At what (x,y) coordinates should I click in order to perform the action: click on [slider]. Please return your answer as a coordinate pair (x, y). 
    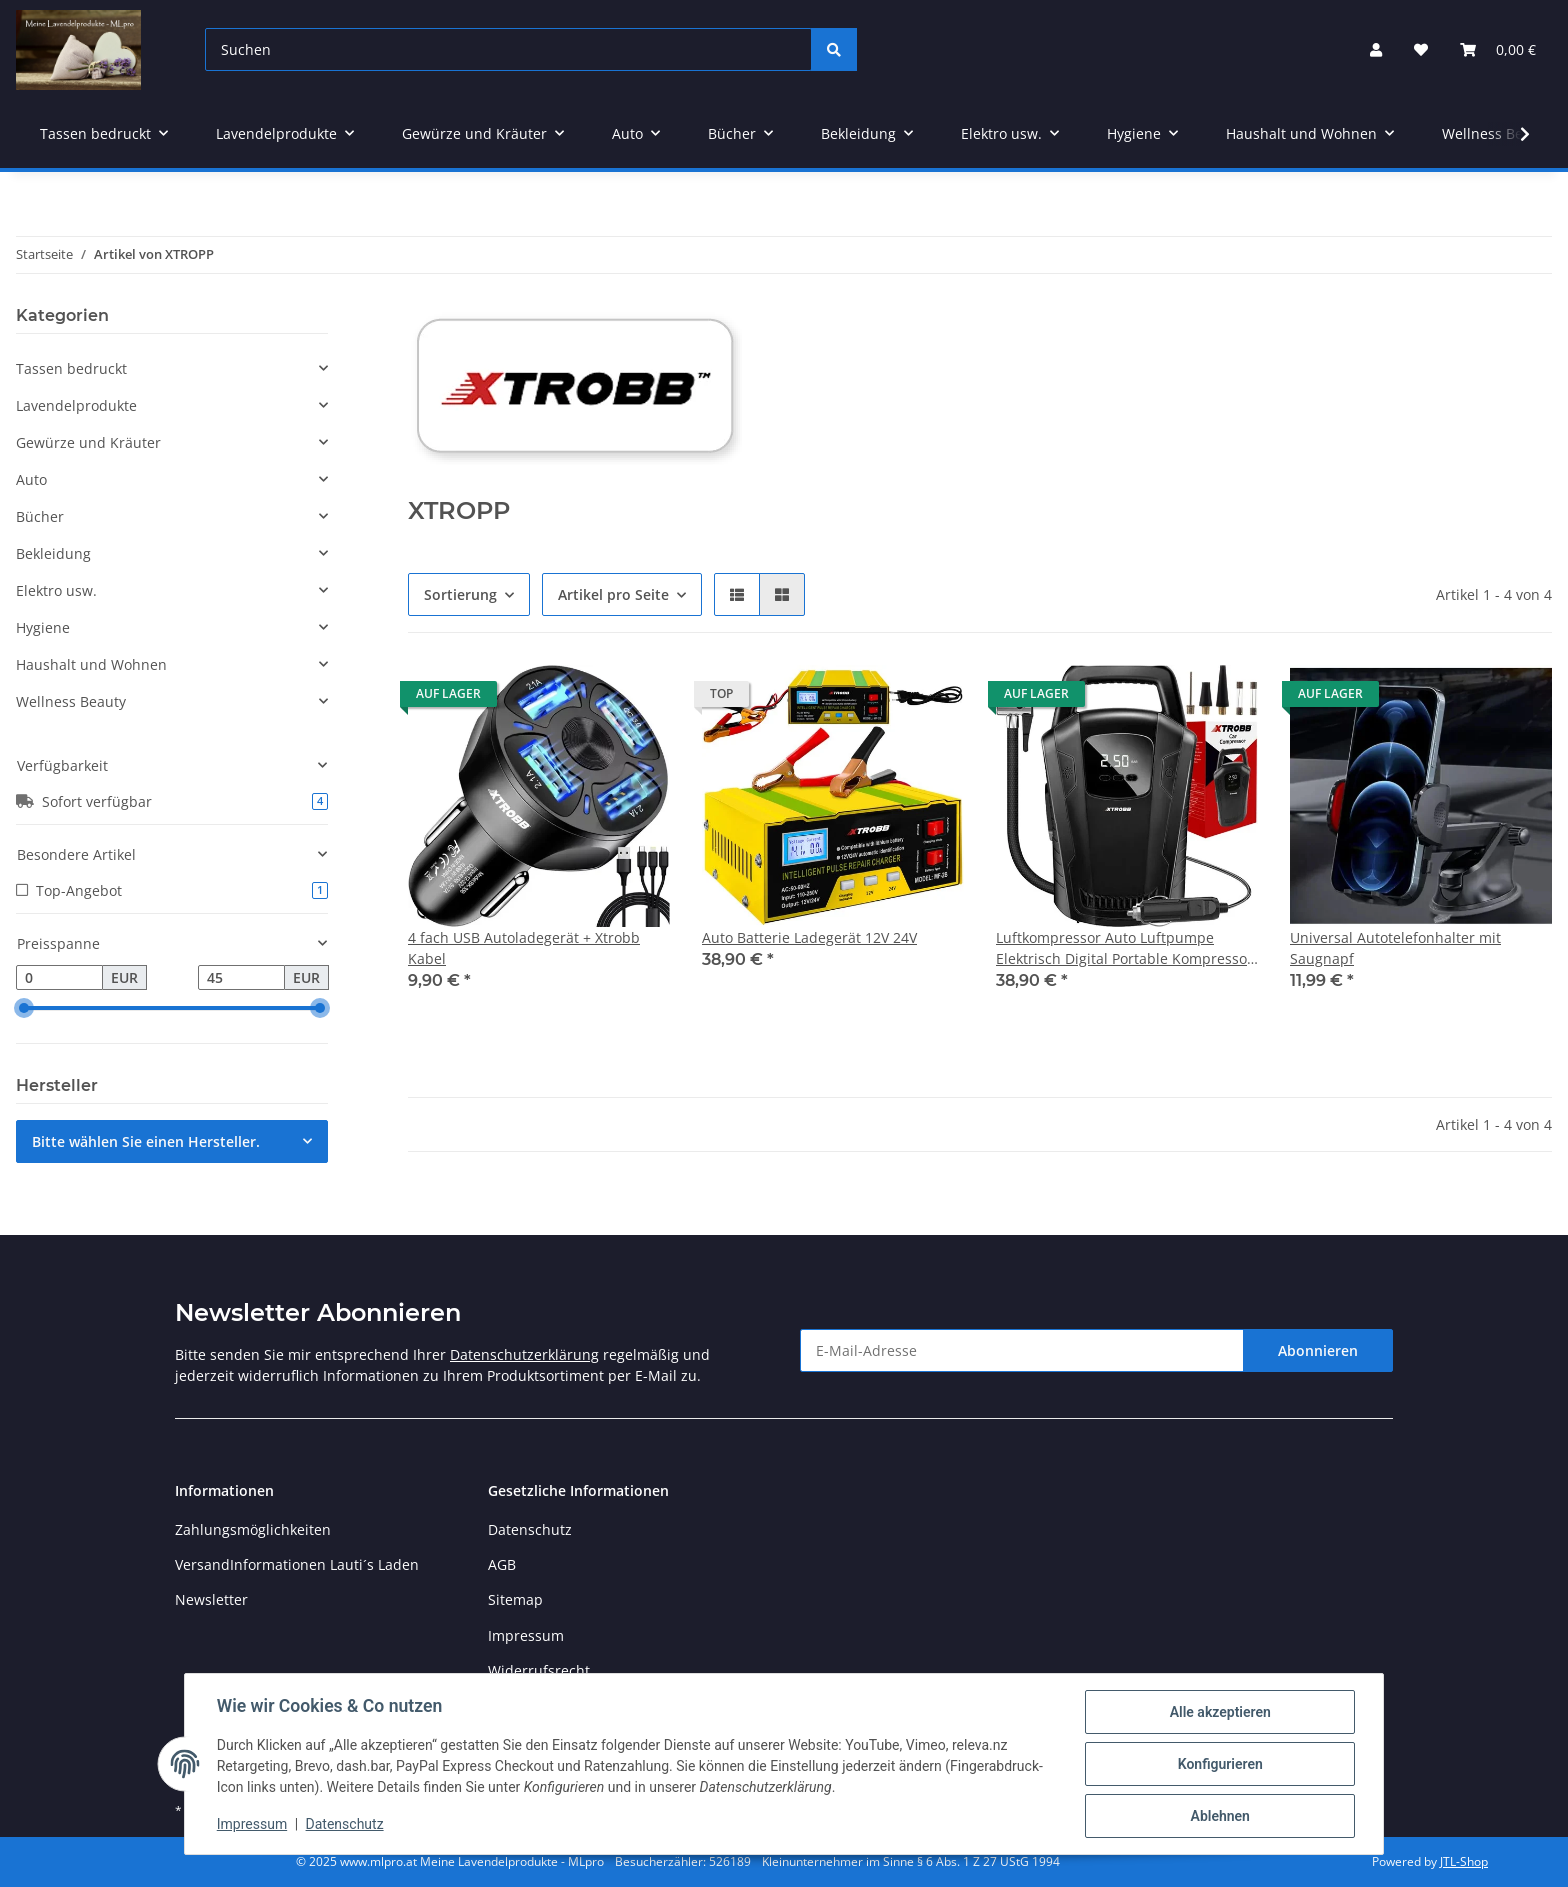
    Looking at the image, I should click on (24, 1009).